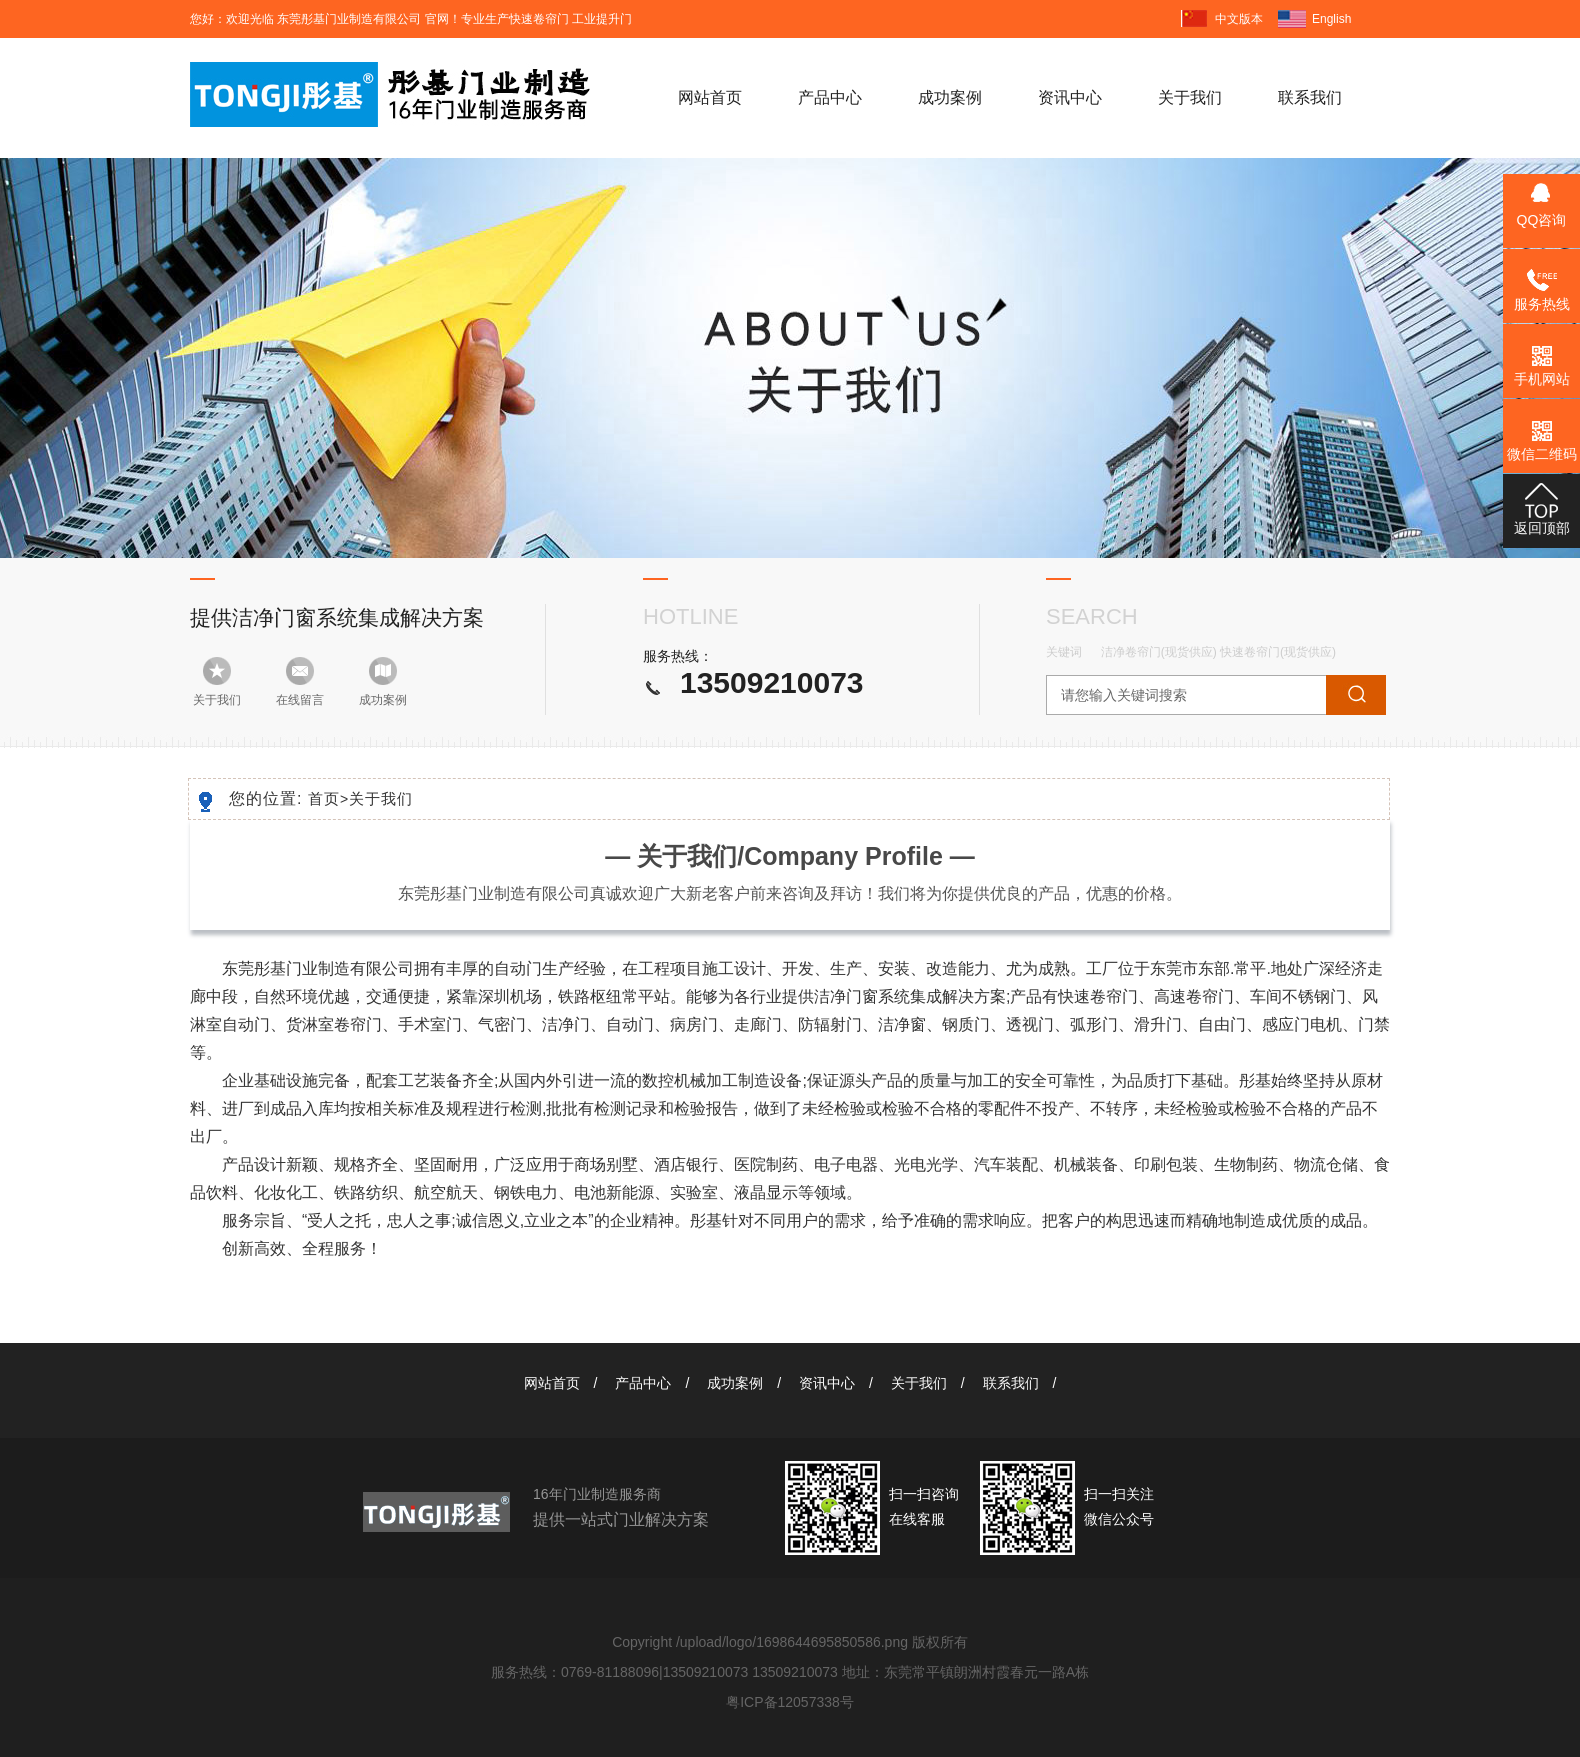 This screenshot has width=1580, height=1757. What do you see at coordinates (710, 97) in the screenshot?
I see `网站首页` at bounding box center [710, 97].